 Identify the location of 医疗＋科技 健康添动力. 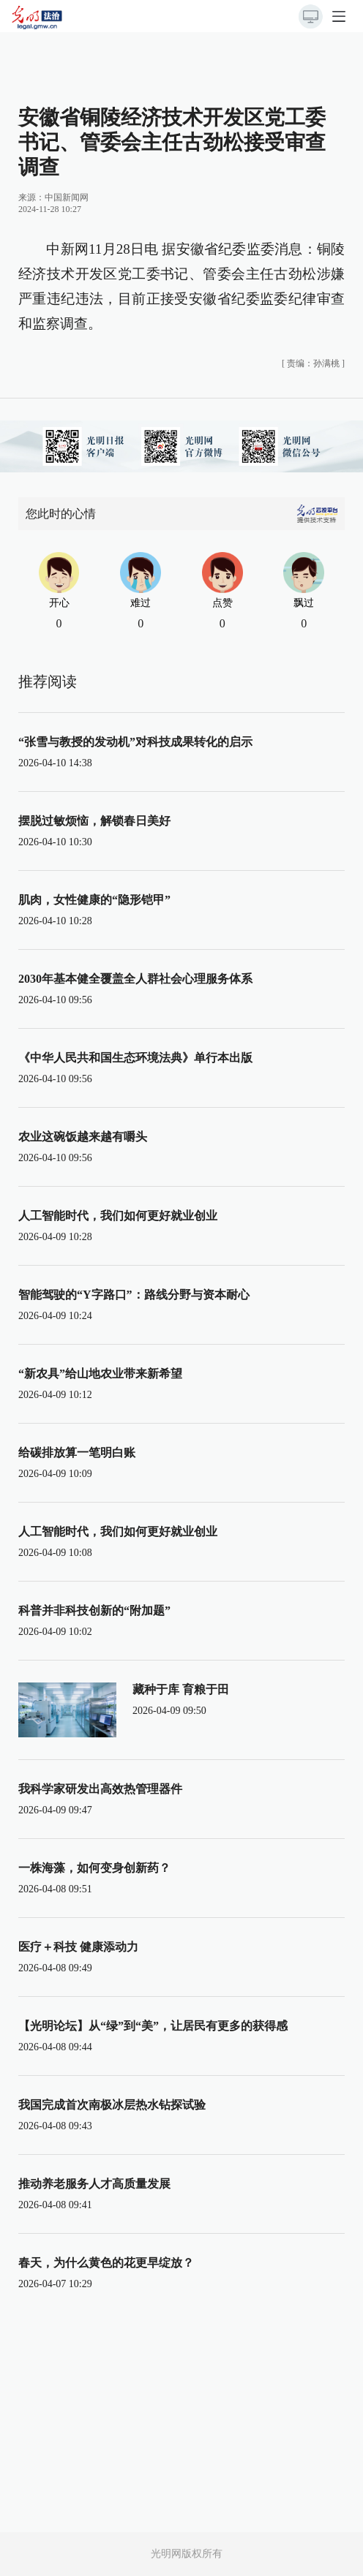
(78, 1947).